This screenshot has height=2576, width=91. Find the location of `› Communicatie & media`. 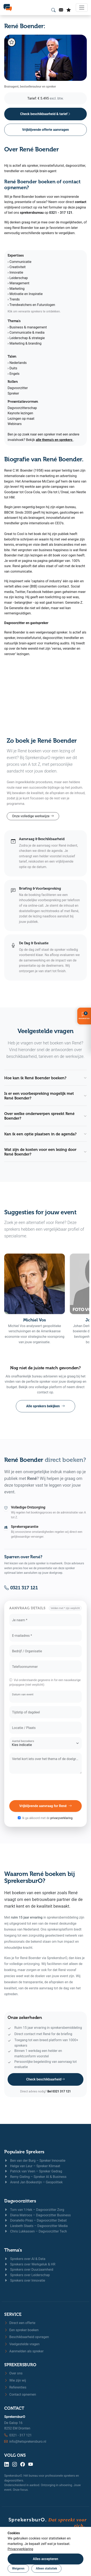

› Communicatie & media is located at coordinates (26, 332).